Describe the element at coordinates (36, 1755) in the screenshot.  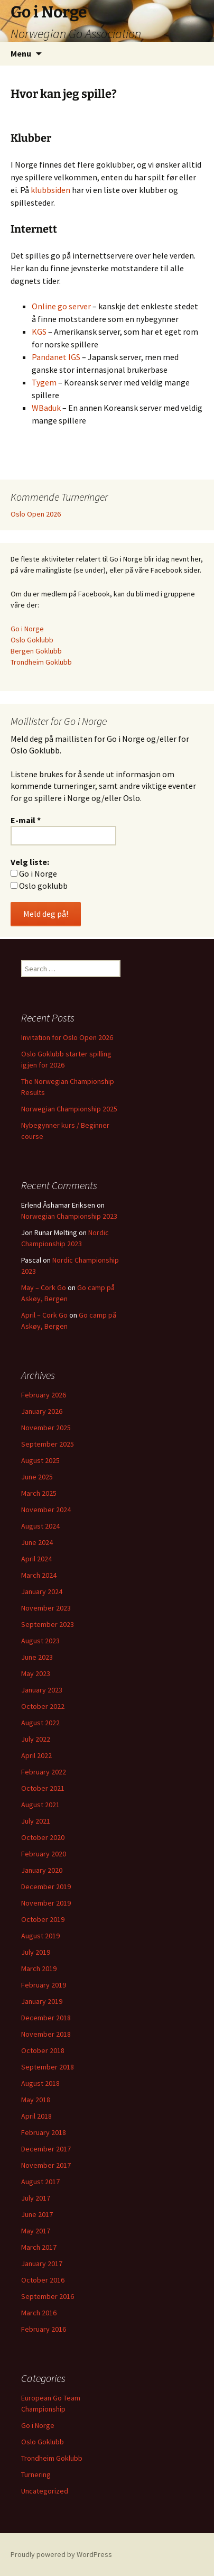
I see `April 2022` at that location.